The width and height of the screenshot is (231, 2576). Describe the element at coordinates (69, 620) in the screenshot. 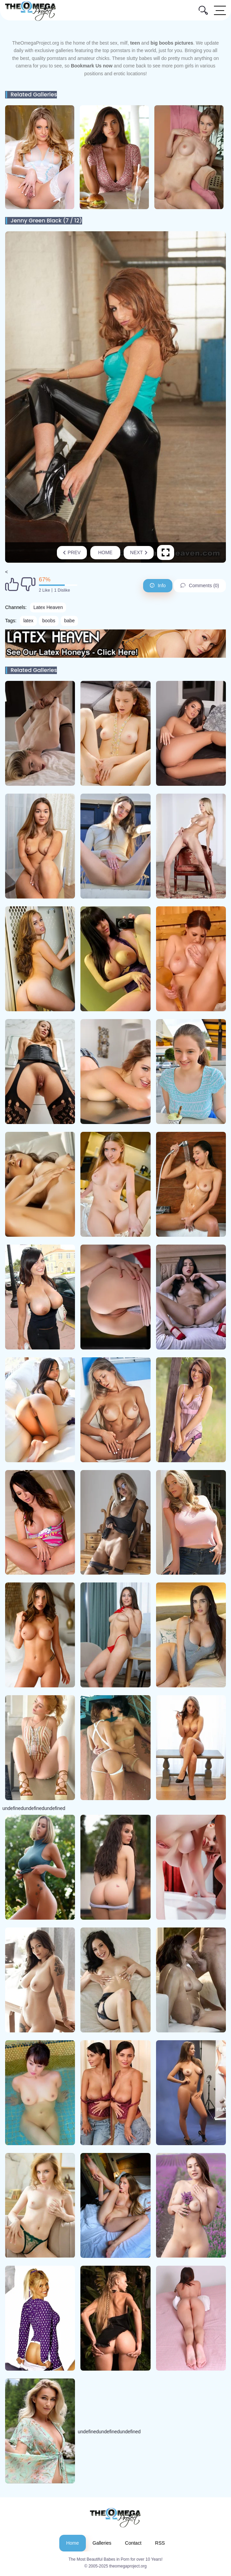

I see `babe` at that location.